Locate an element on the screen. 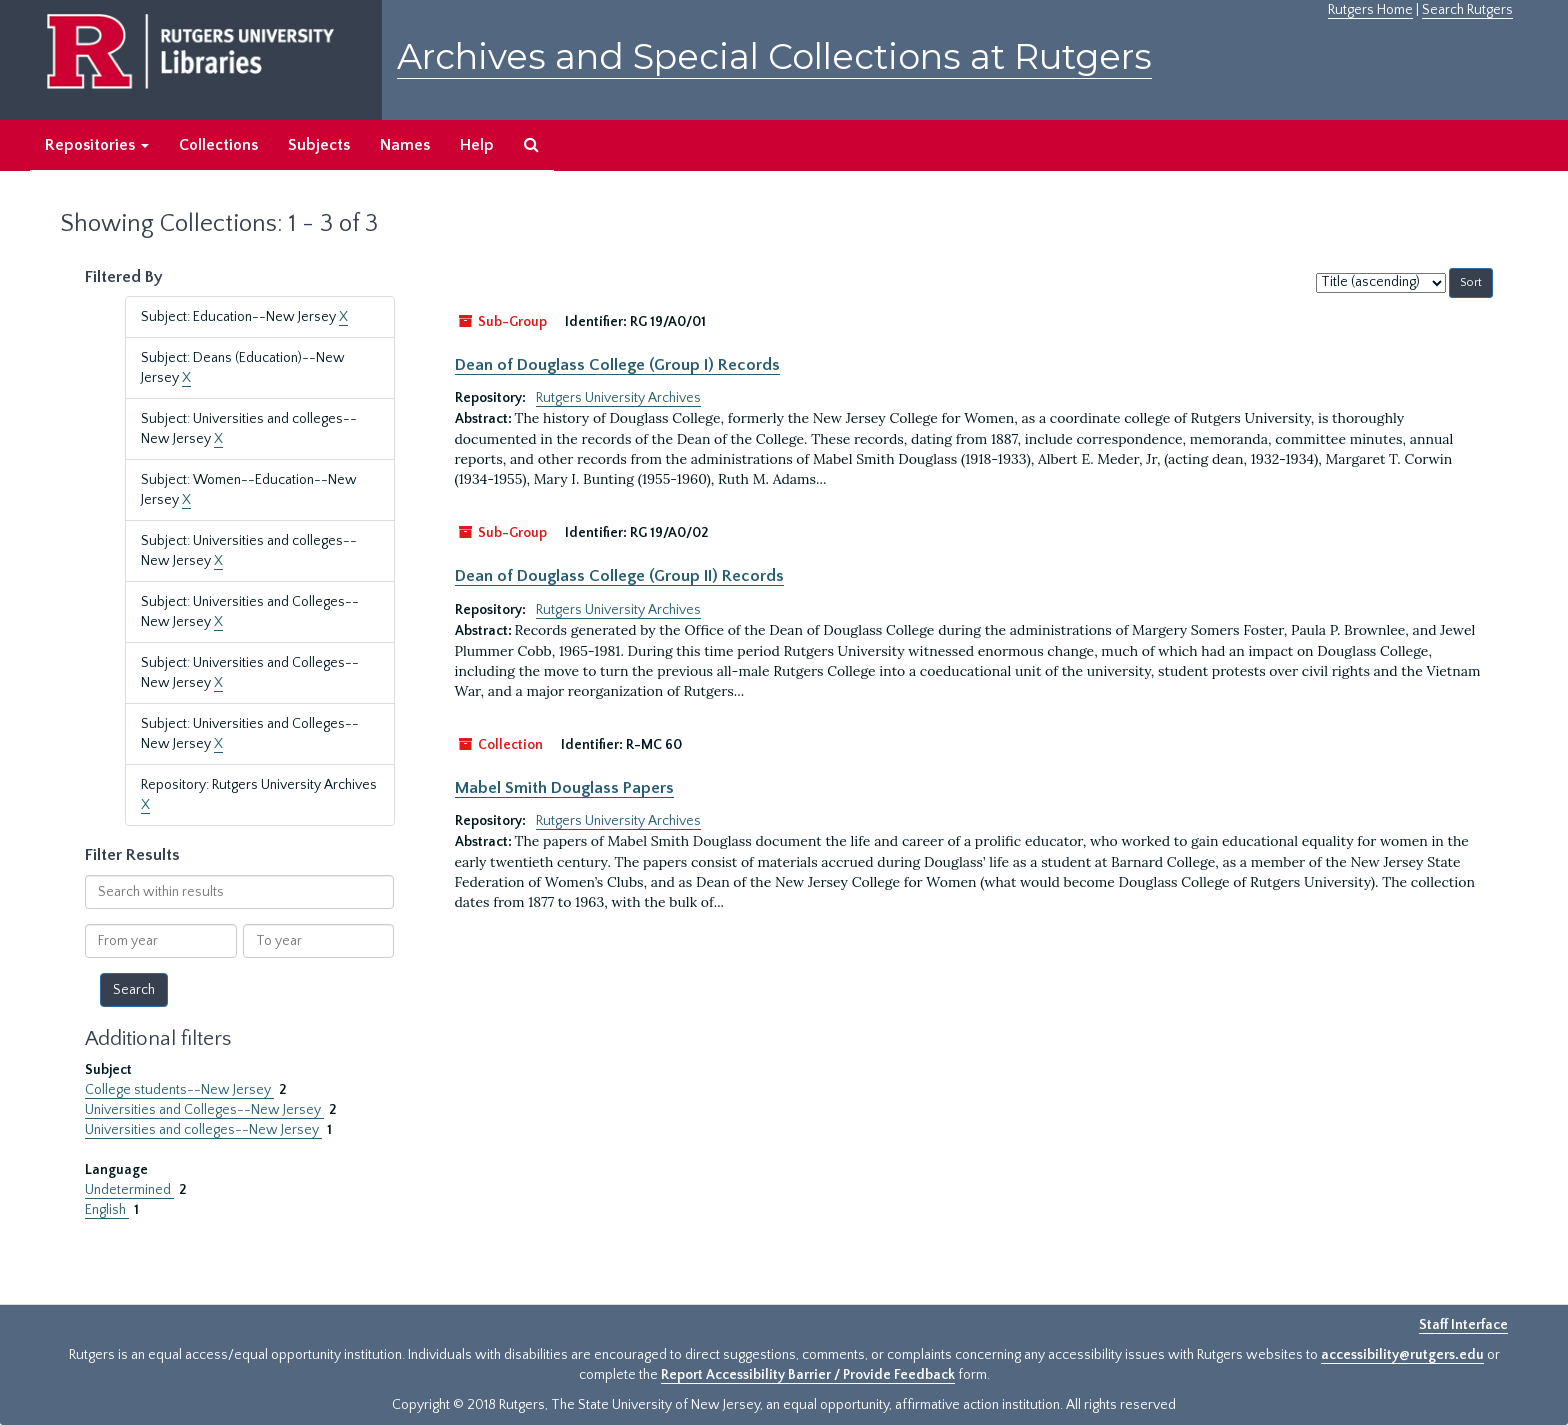 The width and height of the screenshot is (1568, 1425). Undetermined is located at coordinates (129, 1190).